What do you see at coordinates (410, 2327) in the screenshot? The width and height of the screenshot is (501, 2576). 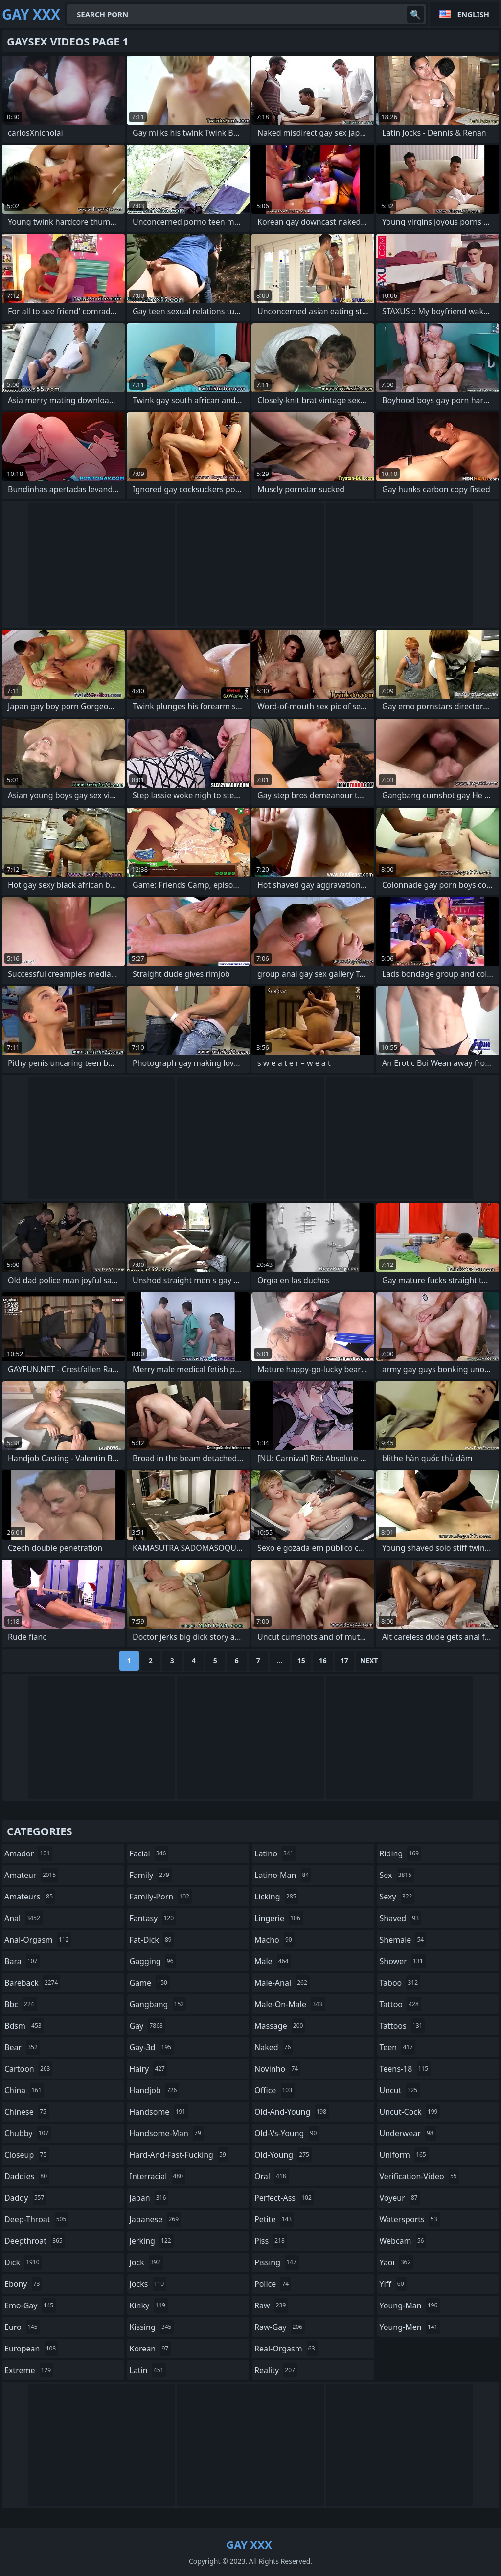 I see `young-men` at bounding box center [410, 2327].